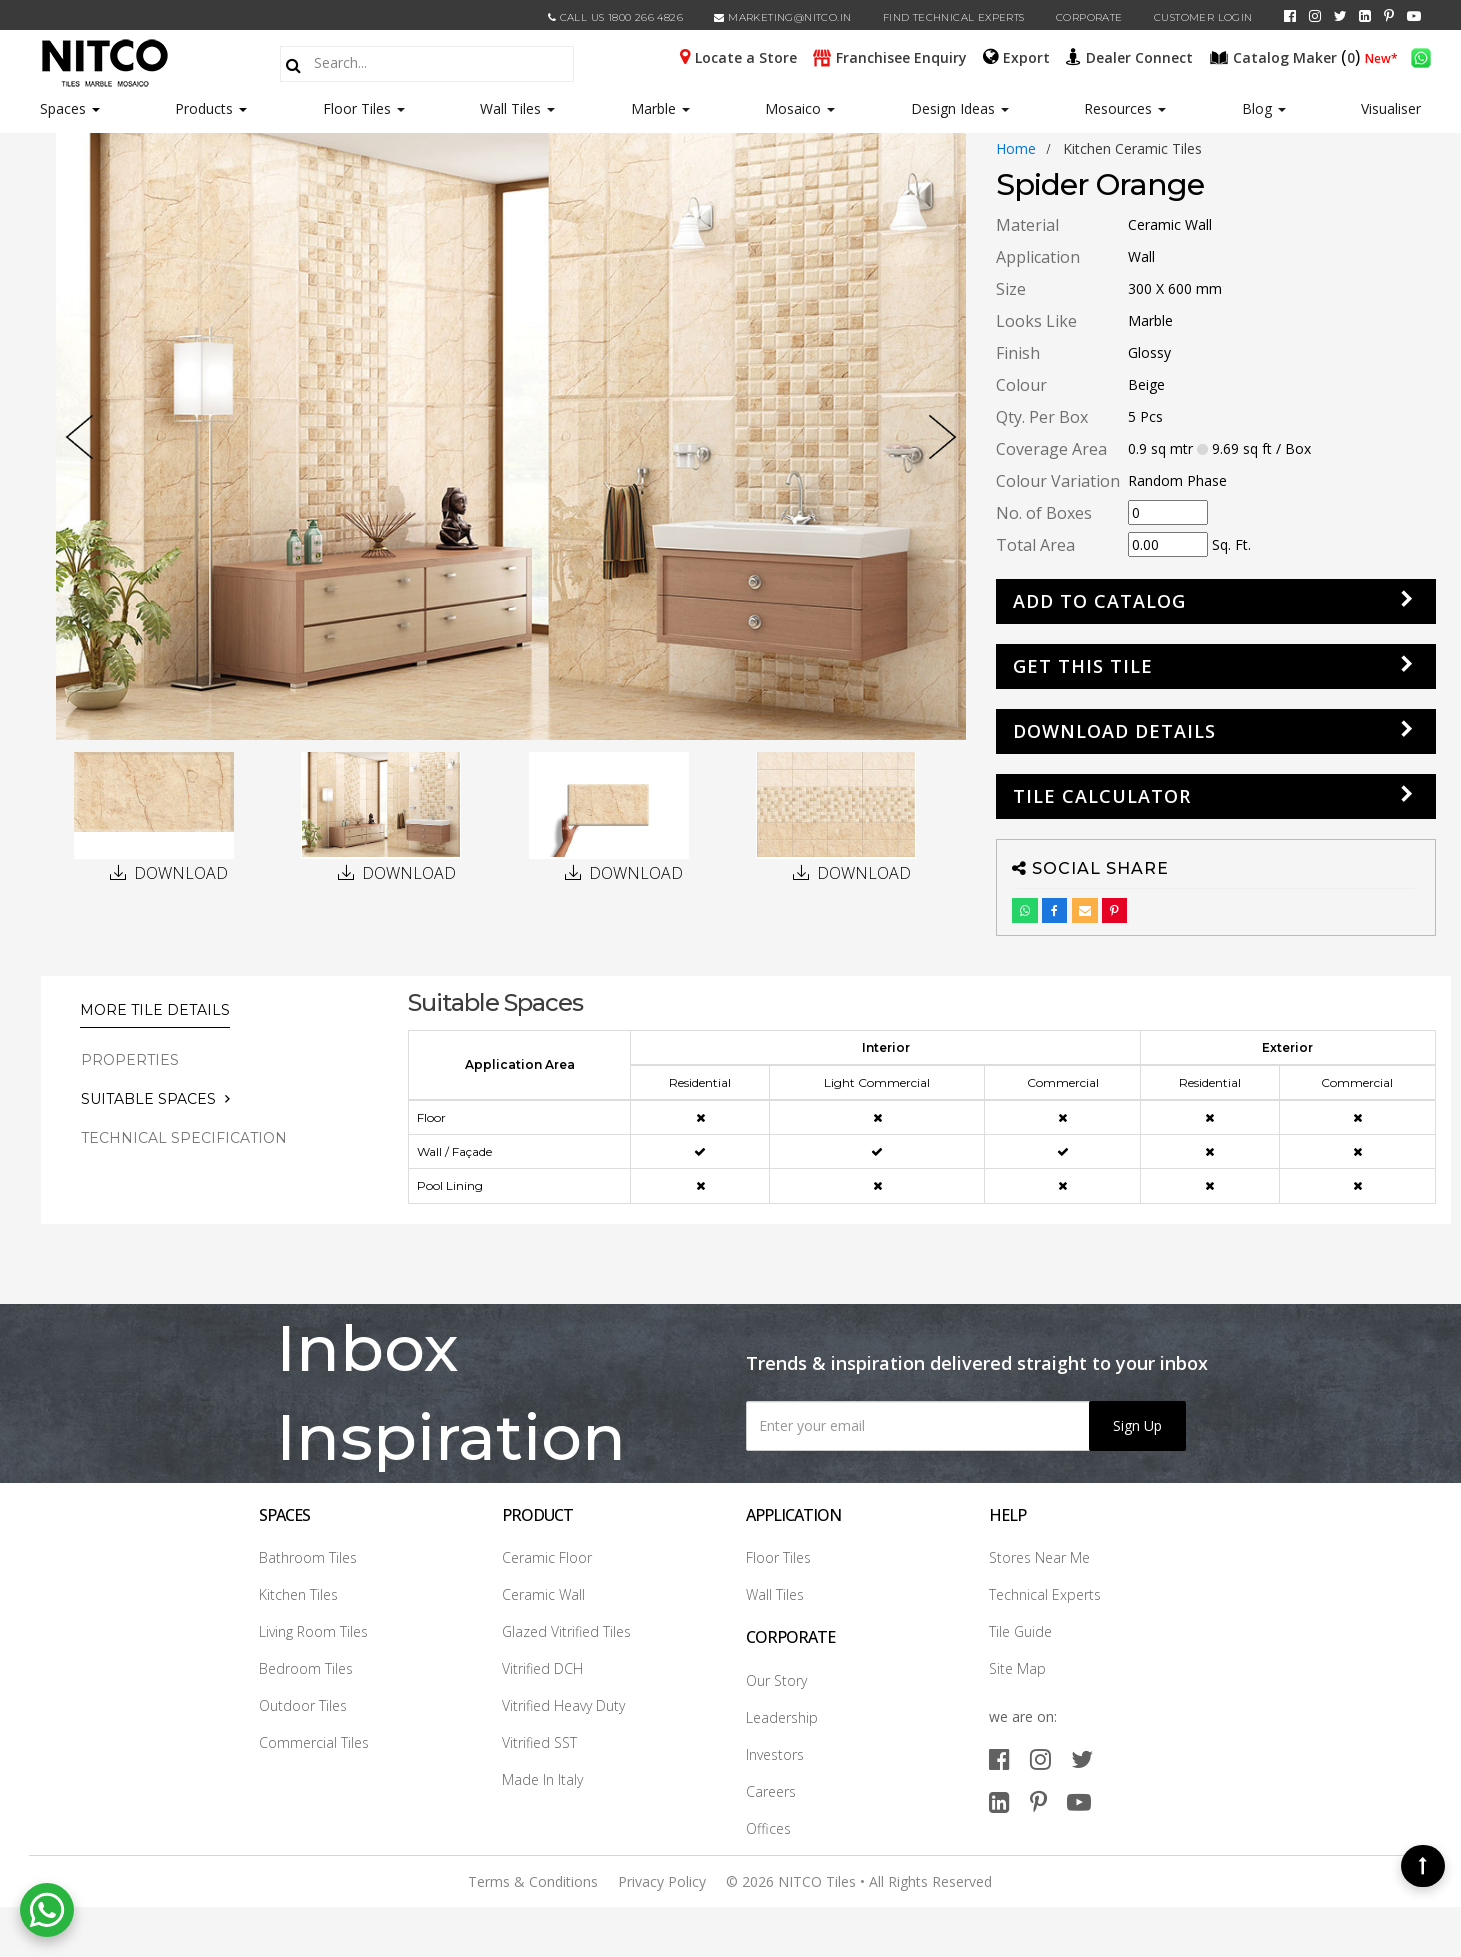 This screenshot has width=1461, height=1957. Describe the element at coordinates (960, 108) in the screenshot. I see `Design Ideas` at that location.